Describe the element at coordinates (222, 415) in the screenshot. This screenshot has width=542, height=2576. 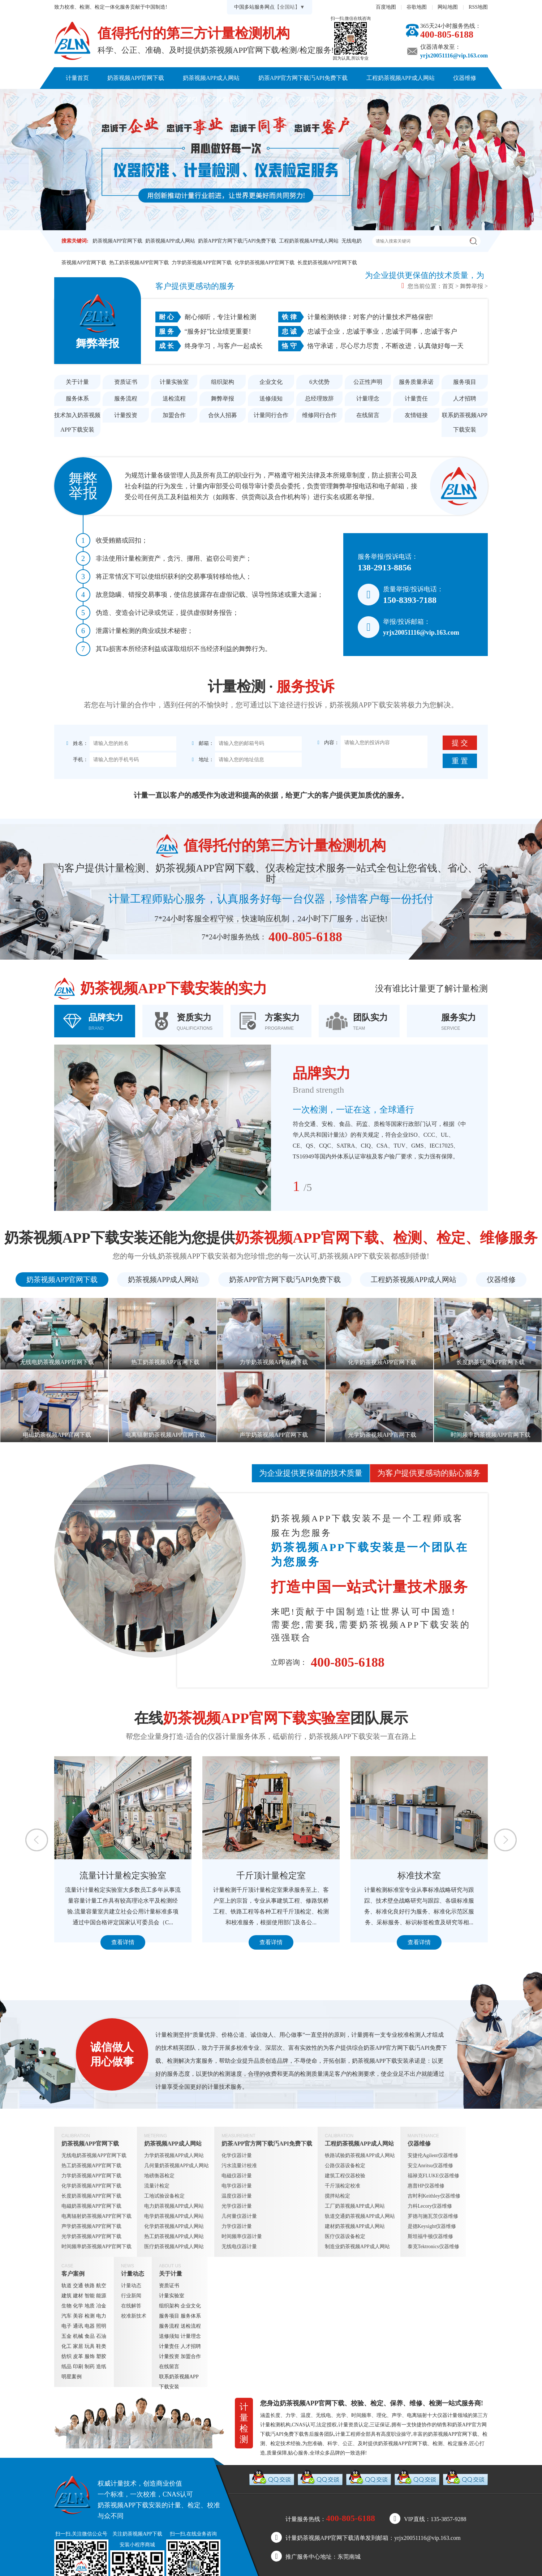
I see `合伙人招募` at that location.